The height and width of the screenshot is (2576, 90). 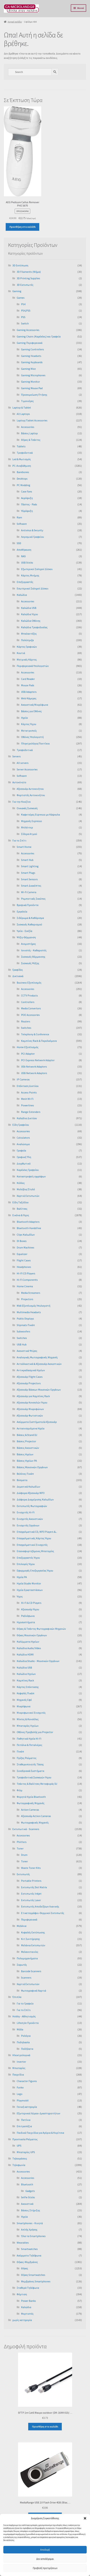 I want to click on Toner, so click(x=20, y=1848).